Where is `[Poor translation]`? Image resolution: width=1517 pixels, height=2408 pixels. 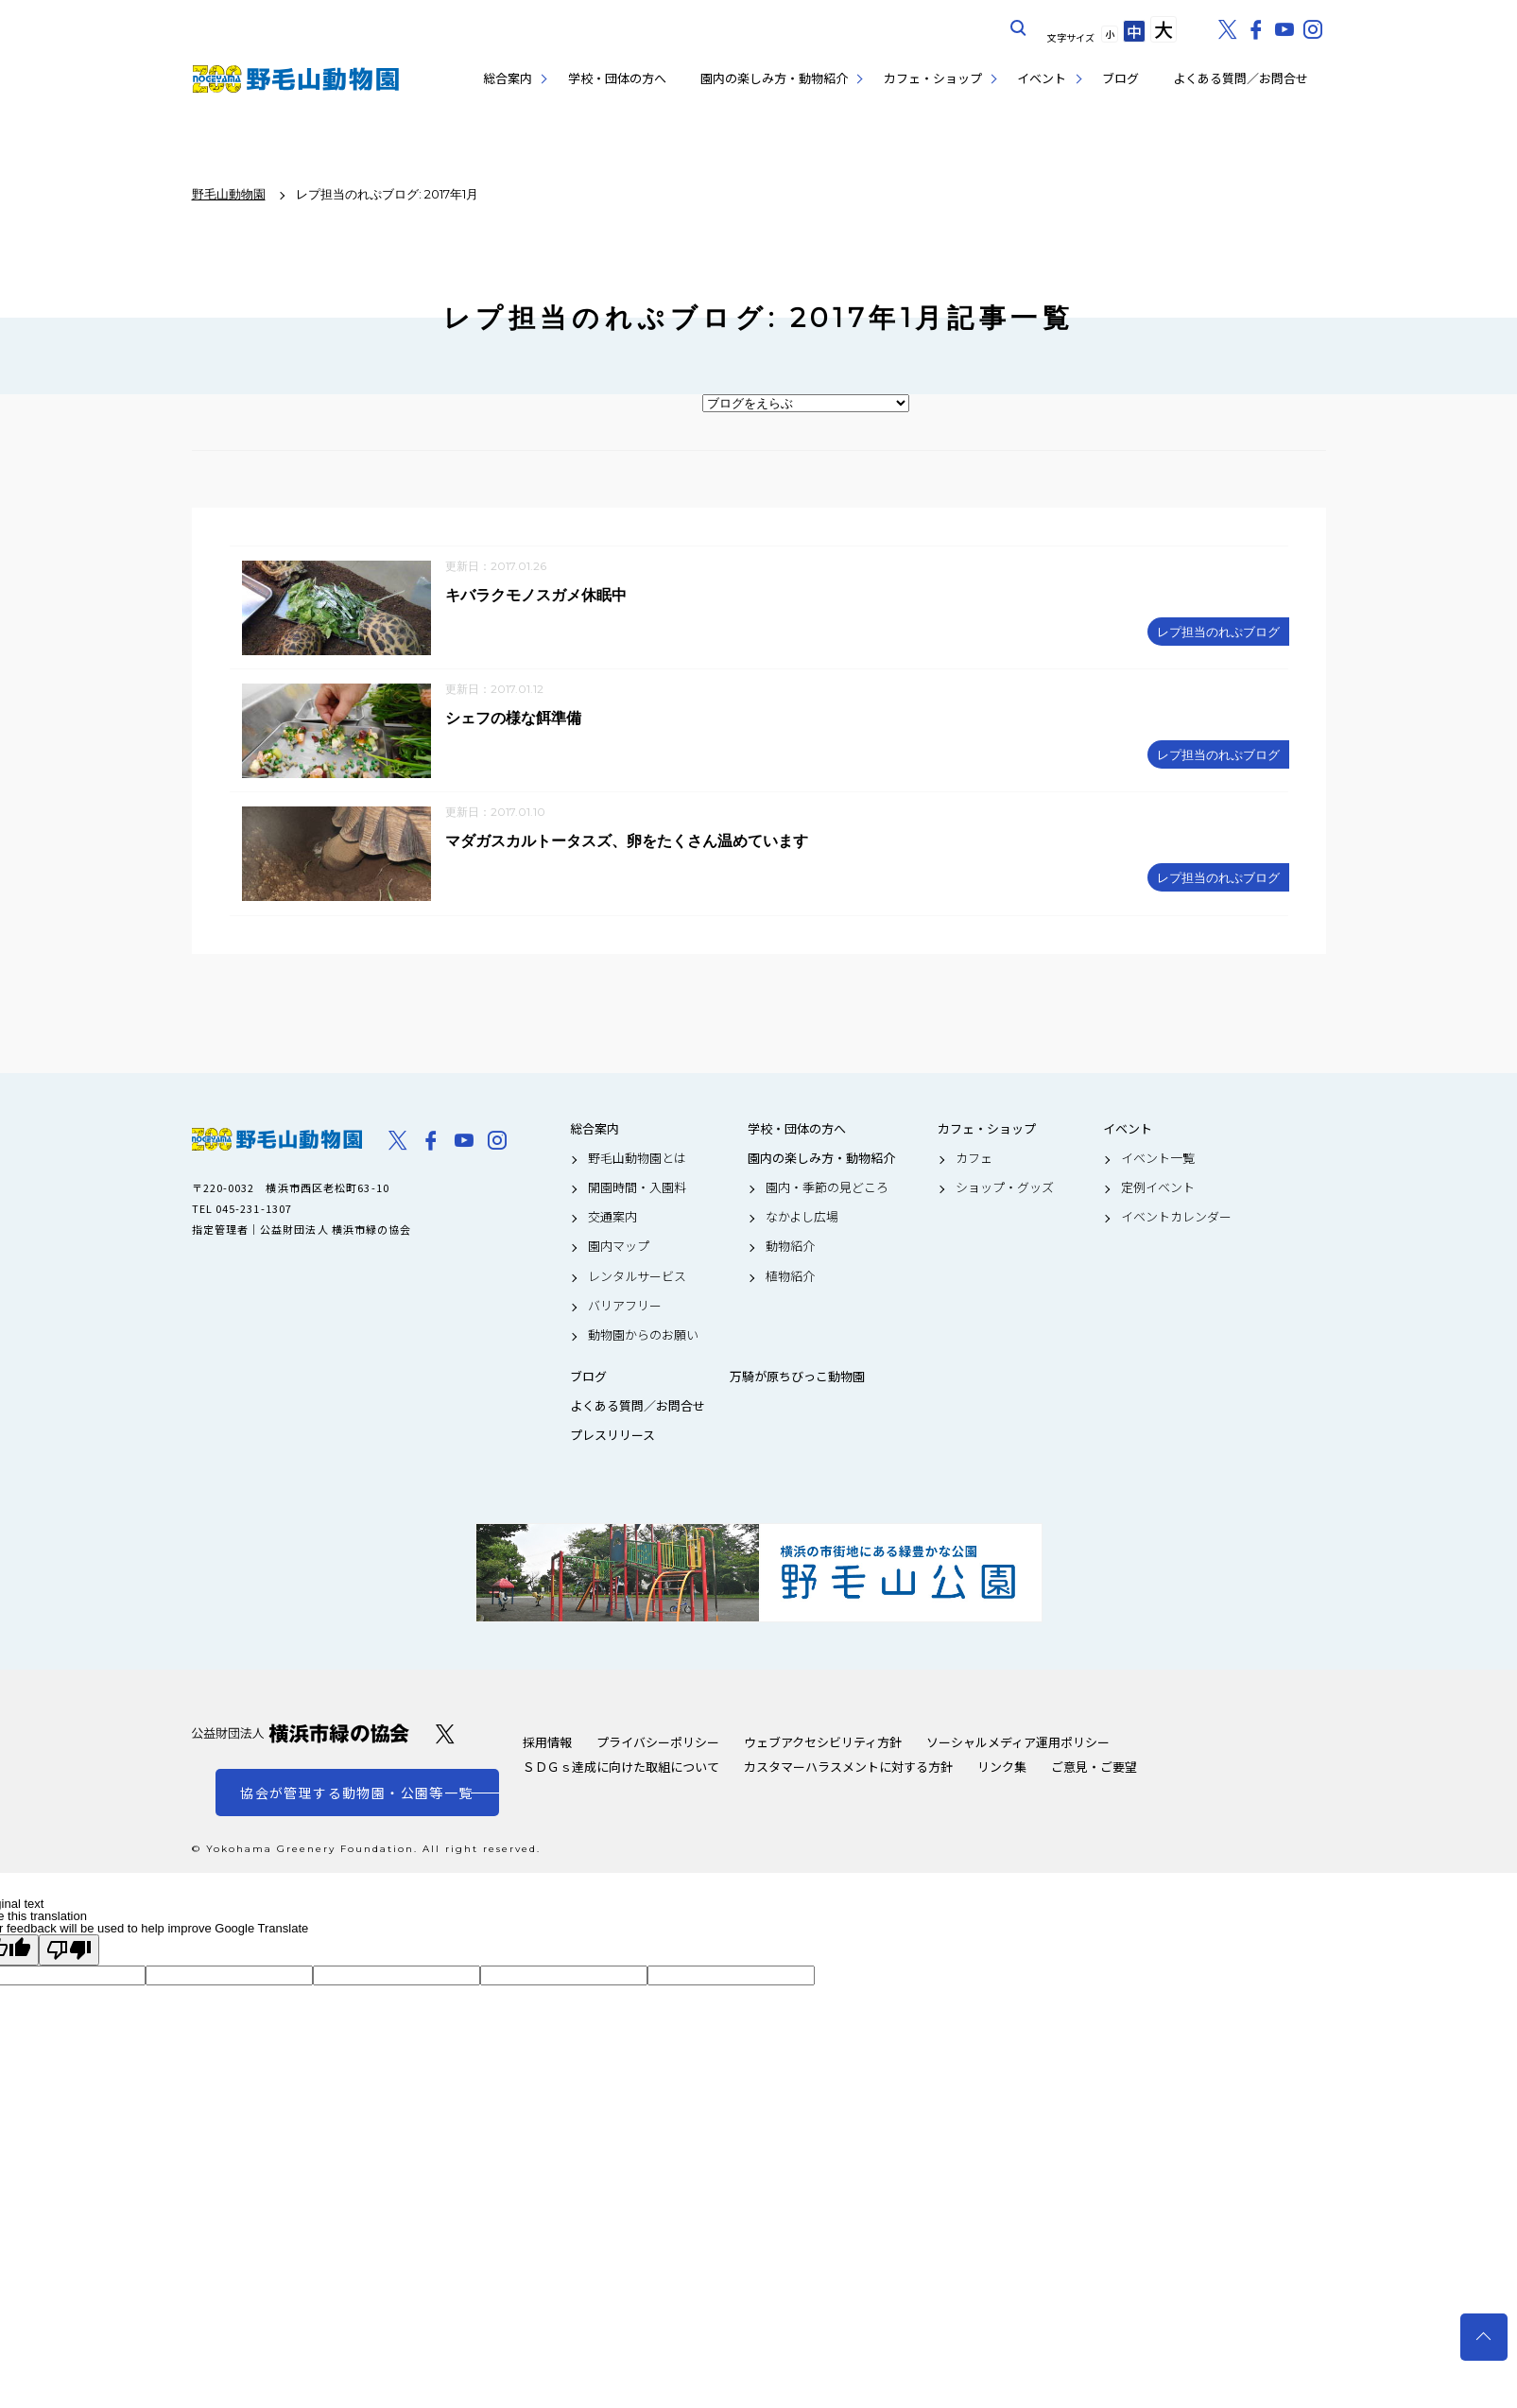 [Poor translation] is located at coordinates (69, 1951).